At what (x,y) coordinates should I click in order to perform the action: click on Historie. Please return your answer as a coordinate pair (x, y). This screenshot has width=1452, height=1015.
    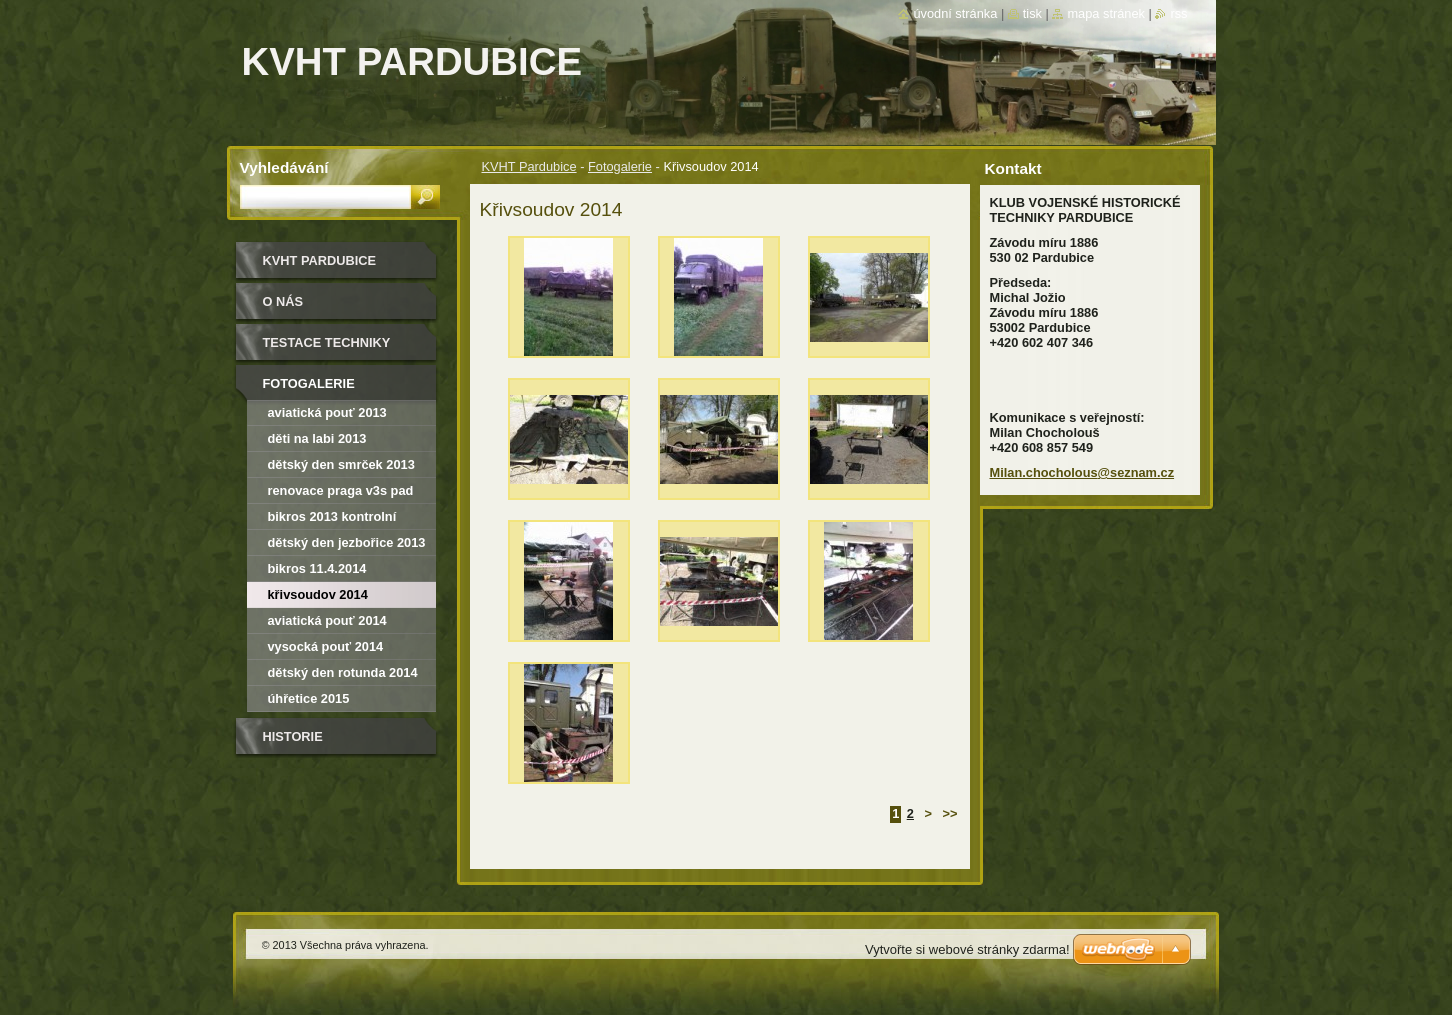
    Looking at the image, I should click on (293, 736).